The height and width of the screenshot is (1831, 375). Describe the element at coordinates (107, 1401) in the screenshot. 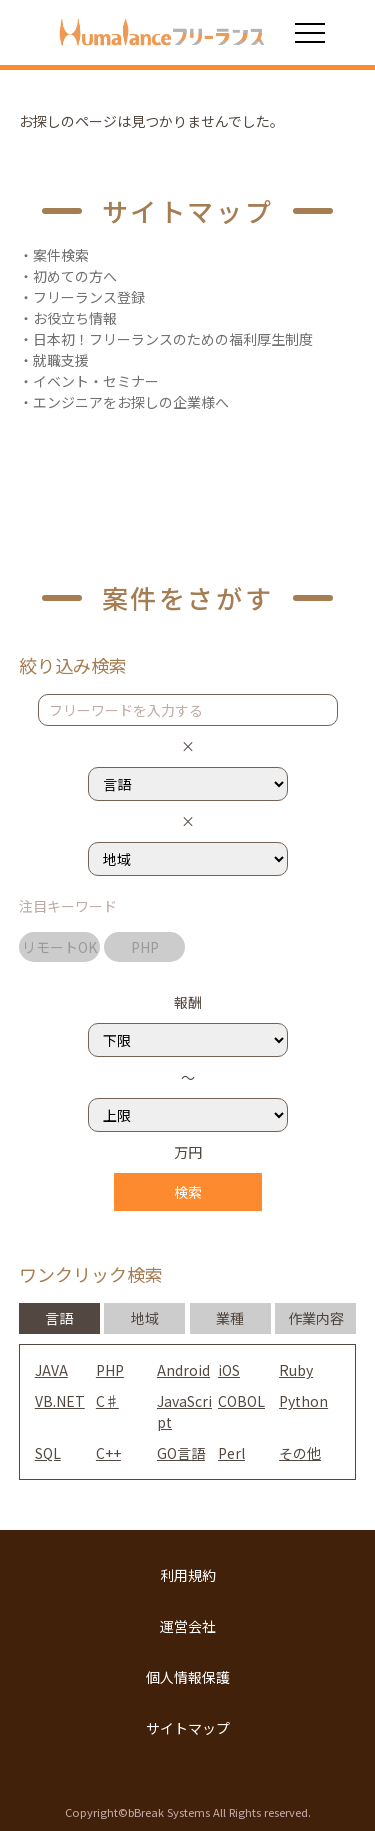

I see `C♯` at that location.